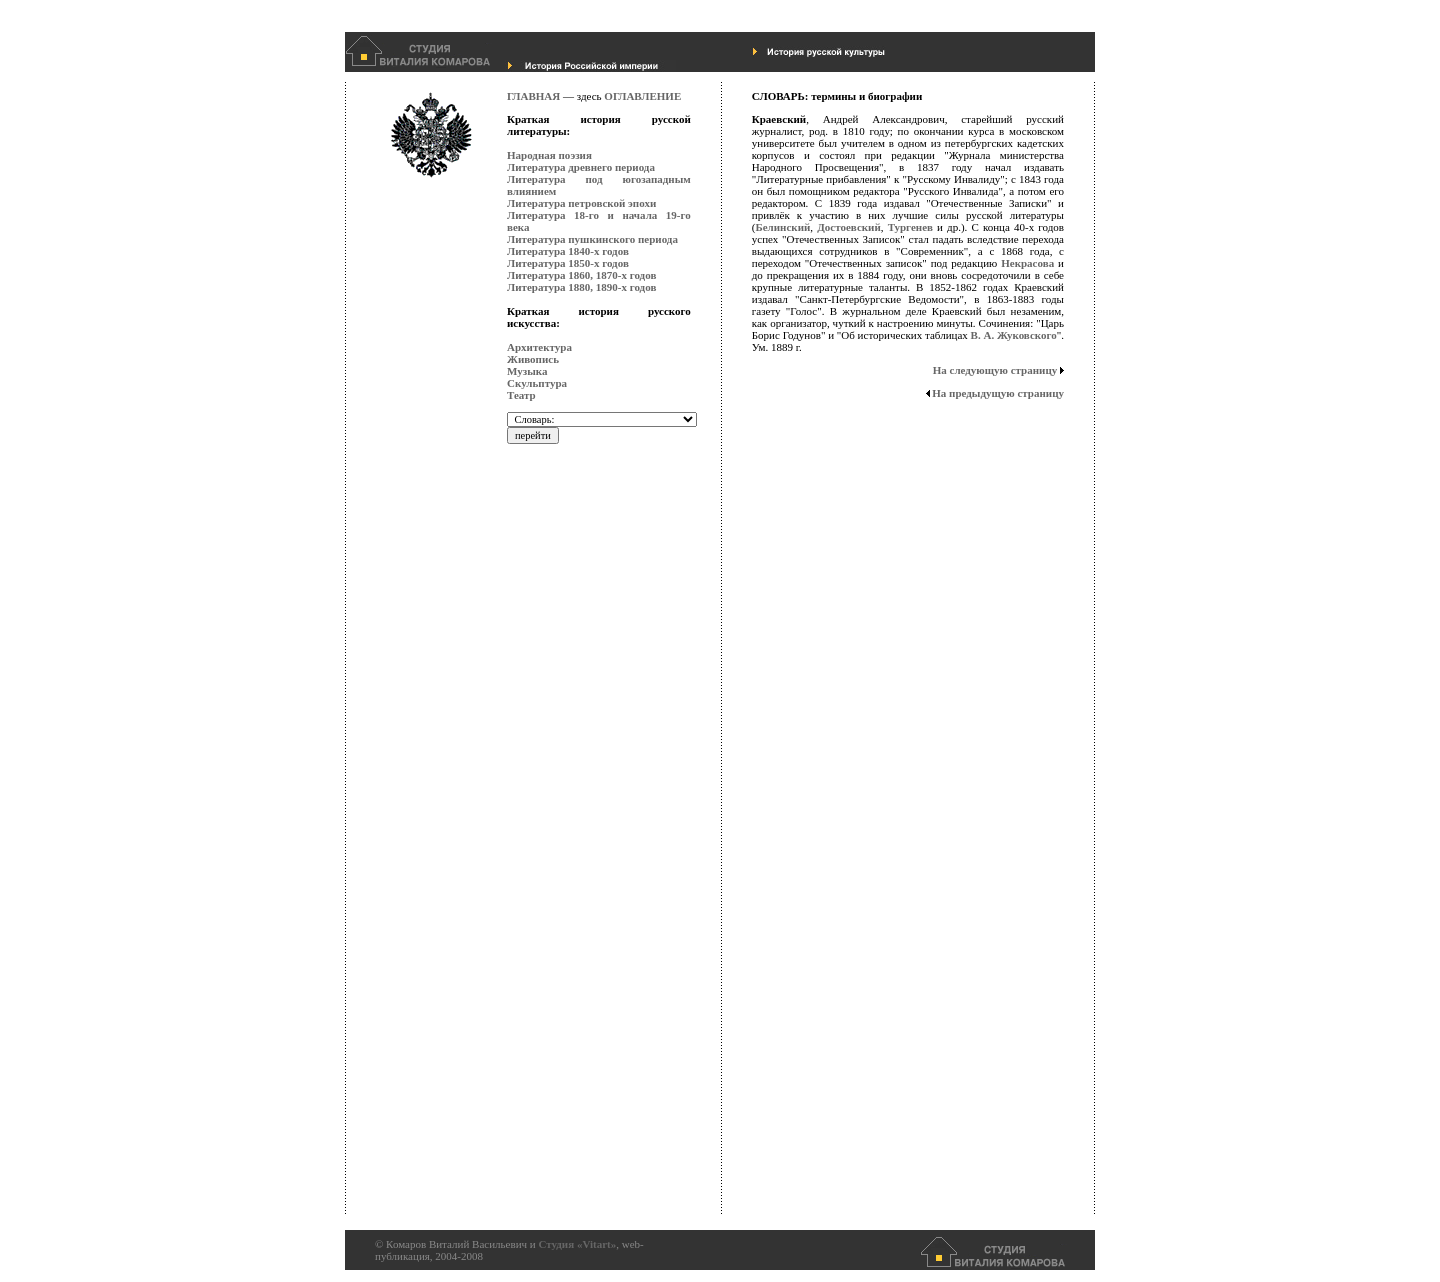 The height and width of the screenshot is (1282, 1440). Describe the element at coordinates (537, 383) in the screenshot. I see `Скульптура` at that location.